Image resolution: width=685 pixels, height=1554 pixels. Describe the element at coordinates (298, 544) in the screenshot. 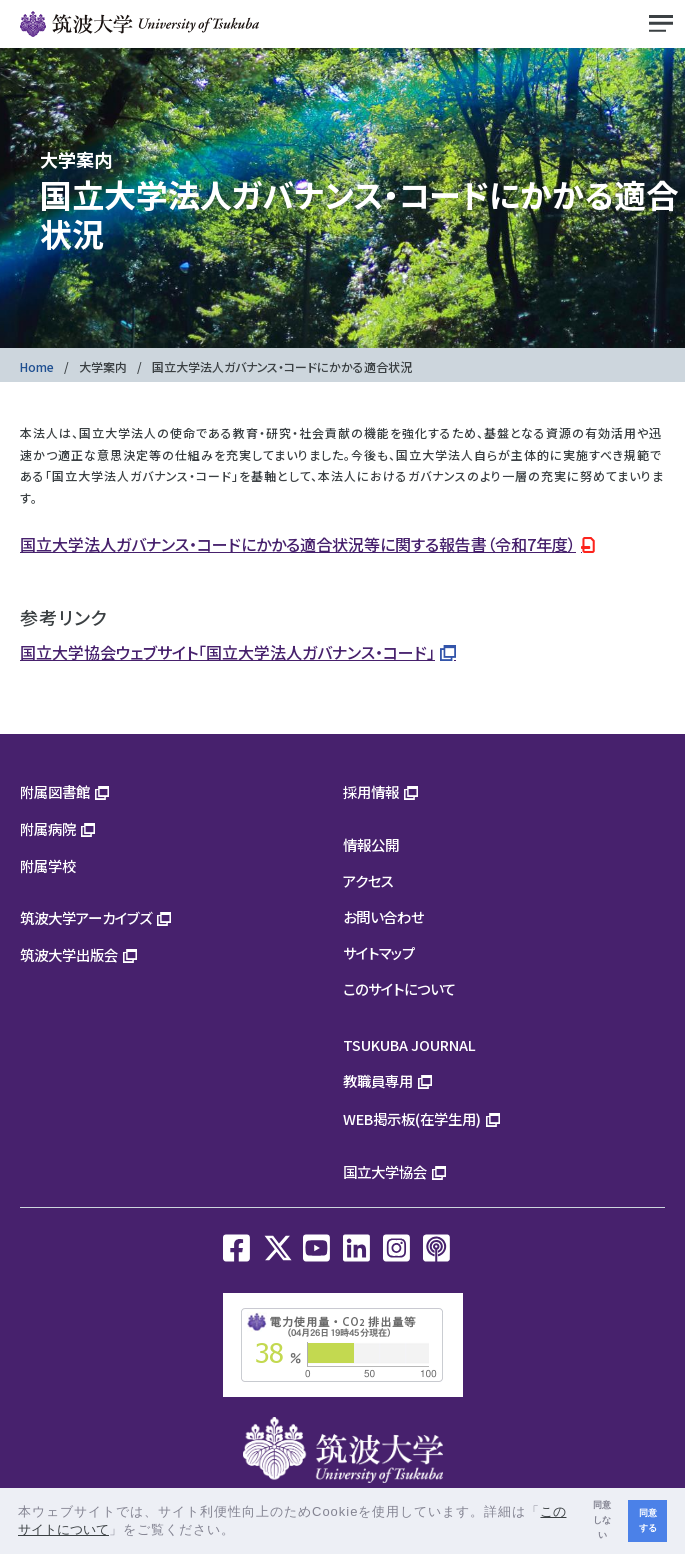

I see `国立大学法人ガバナンス・コードにかかる適合状況等に関する報告書（令和7年度）` at that location.